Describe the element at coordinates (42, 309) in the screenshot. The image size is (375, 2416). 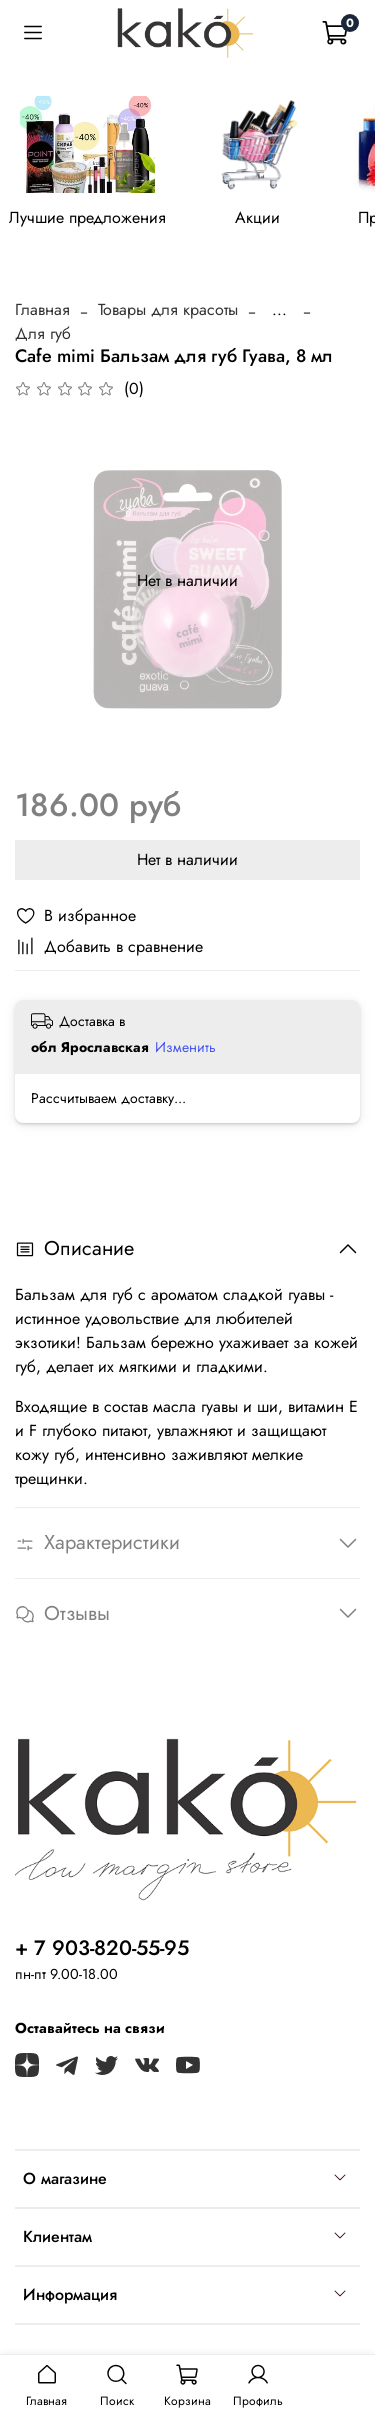
I see `Главная` at that location.